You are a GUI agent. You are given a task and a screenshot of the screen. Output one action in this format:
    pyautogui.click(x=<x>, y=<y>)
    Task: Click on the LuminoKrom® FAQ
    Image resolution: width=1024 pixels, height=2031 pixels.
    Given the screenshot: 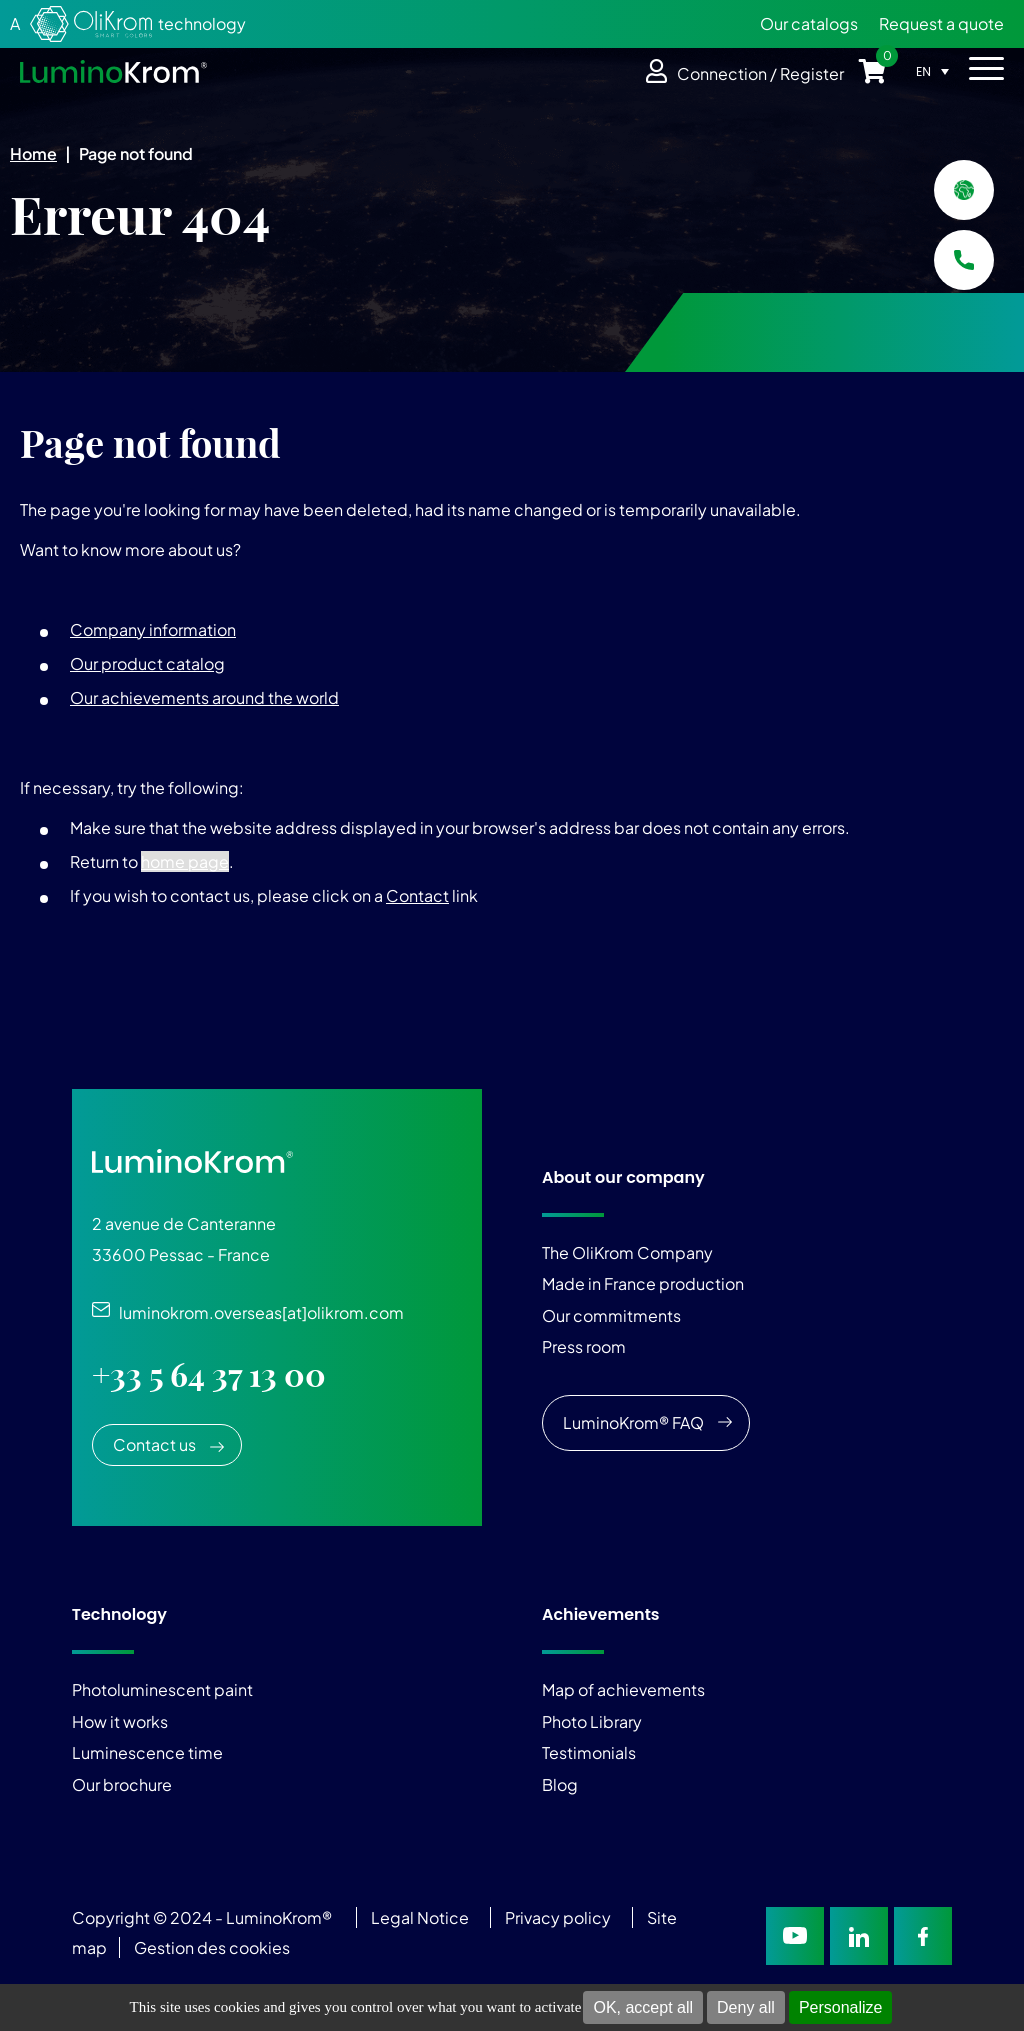 What is the action you would take?
    pyautogui.click(x=633, y=1422)
    